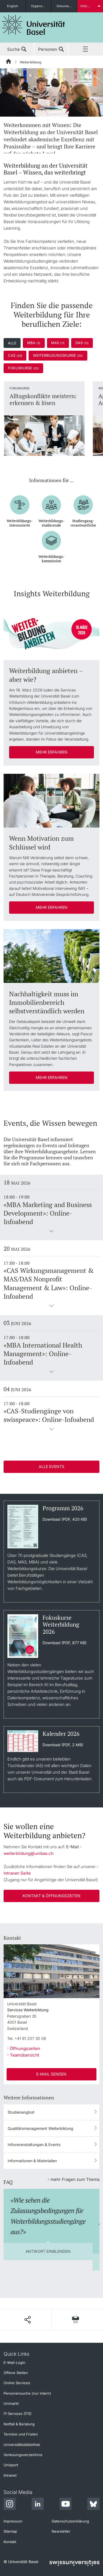 The image size is (103, 2576). Describe the element at coordinates (51, 1466) in the screenshot. I see `Alle Events` at that location.